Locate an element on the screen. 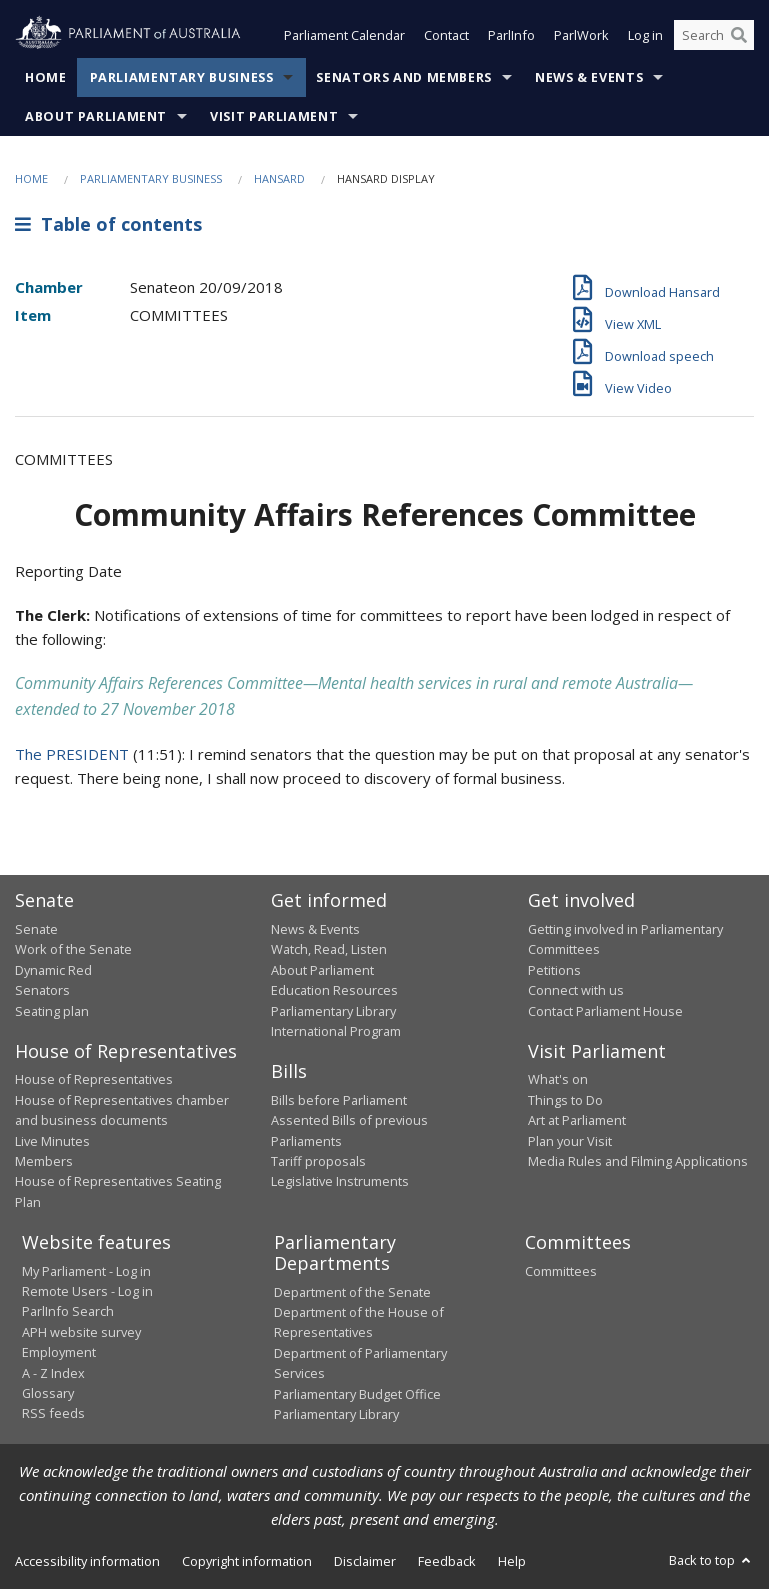  Visit Parliament is located at coordinates (274, 118).